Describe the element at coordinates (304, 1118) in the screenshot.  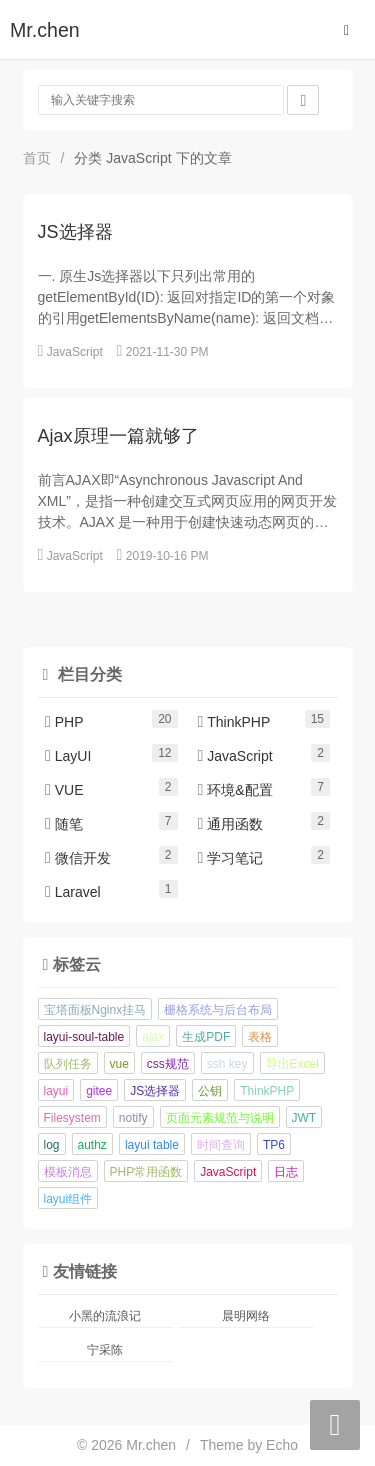
I see `JWT` at that location.